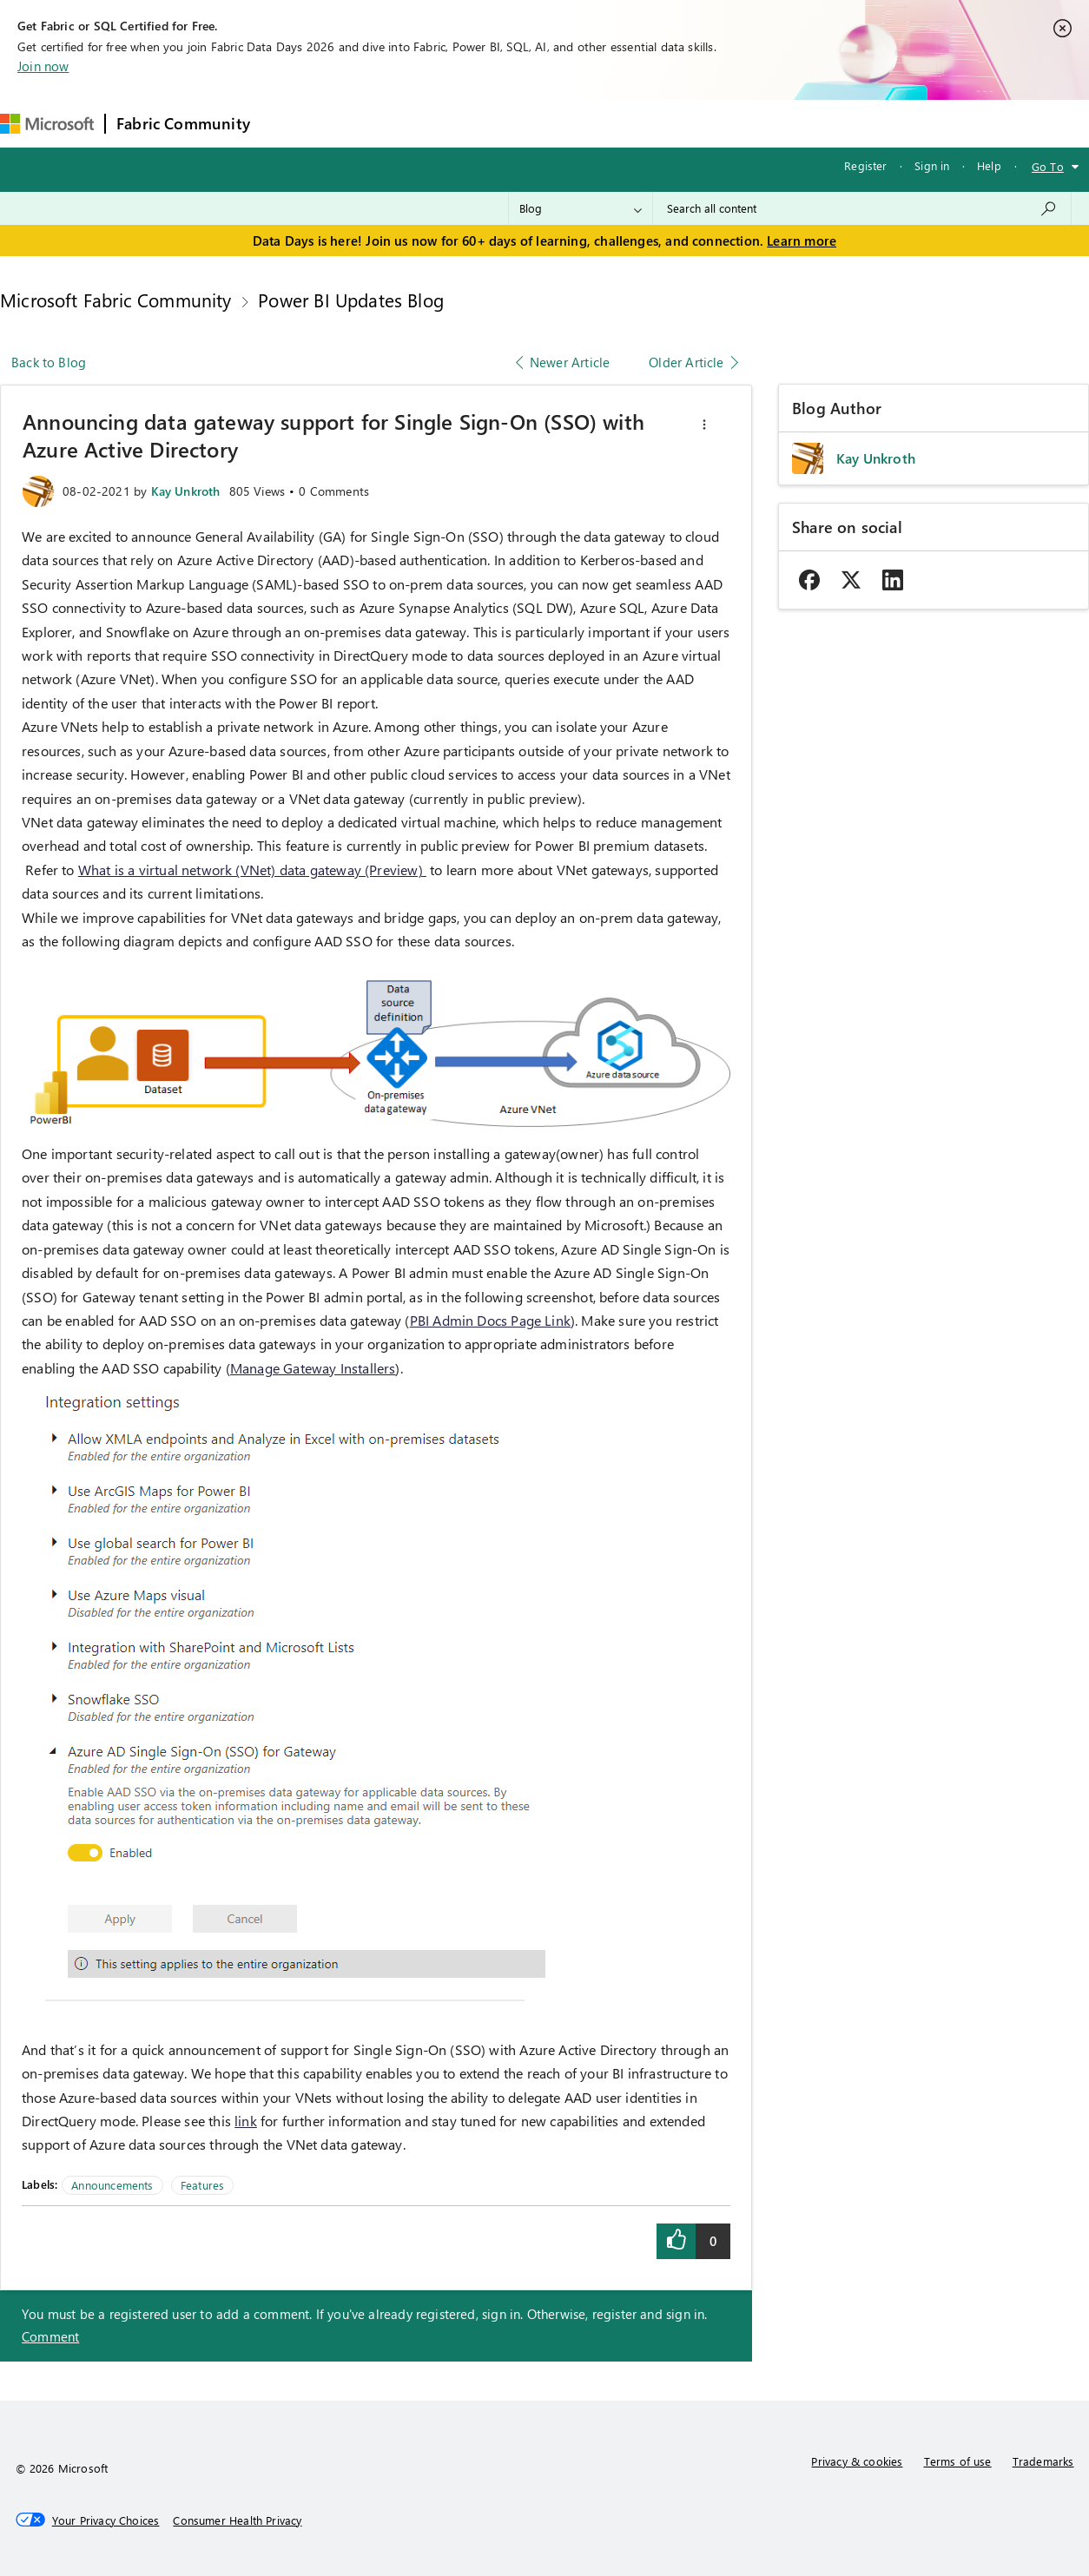 This screenshot has width=1089, height=2576. What do you see at coordinates (1048, 166) in the screenshot?
I see `Go To [button]` at bounding box center [1048, 166].